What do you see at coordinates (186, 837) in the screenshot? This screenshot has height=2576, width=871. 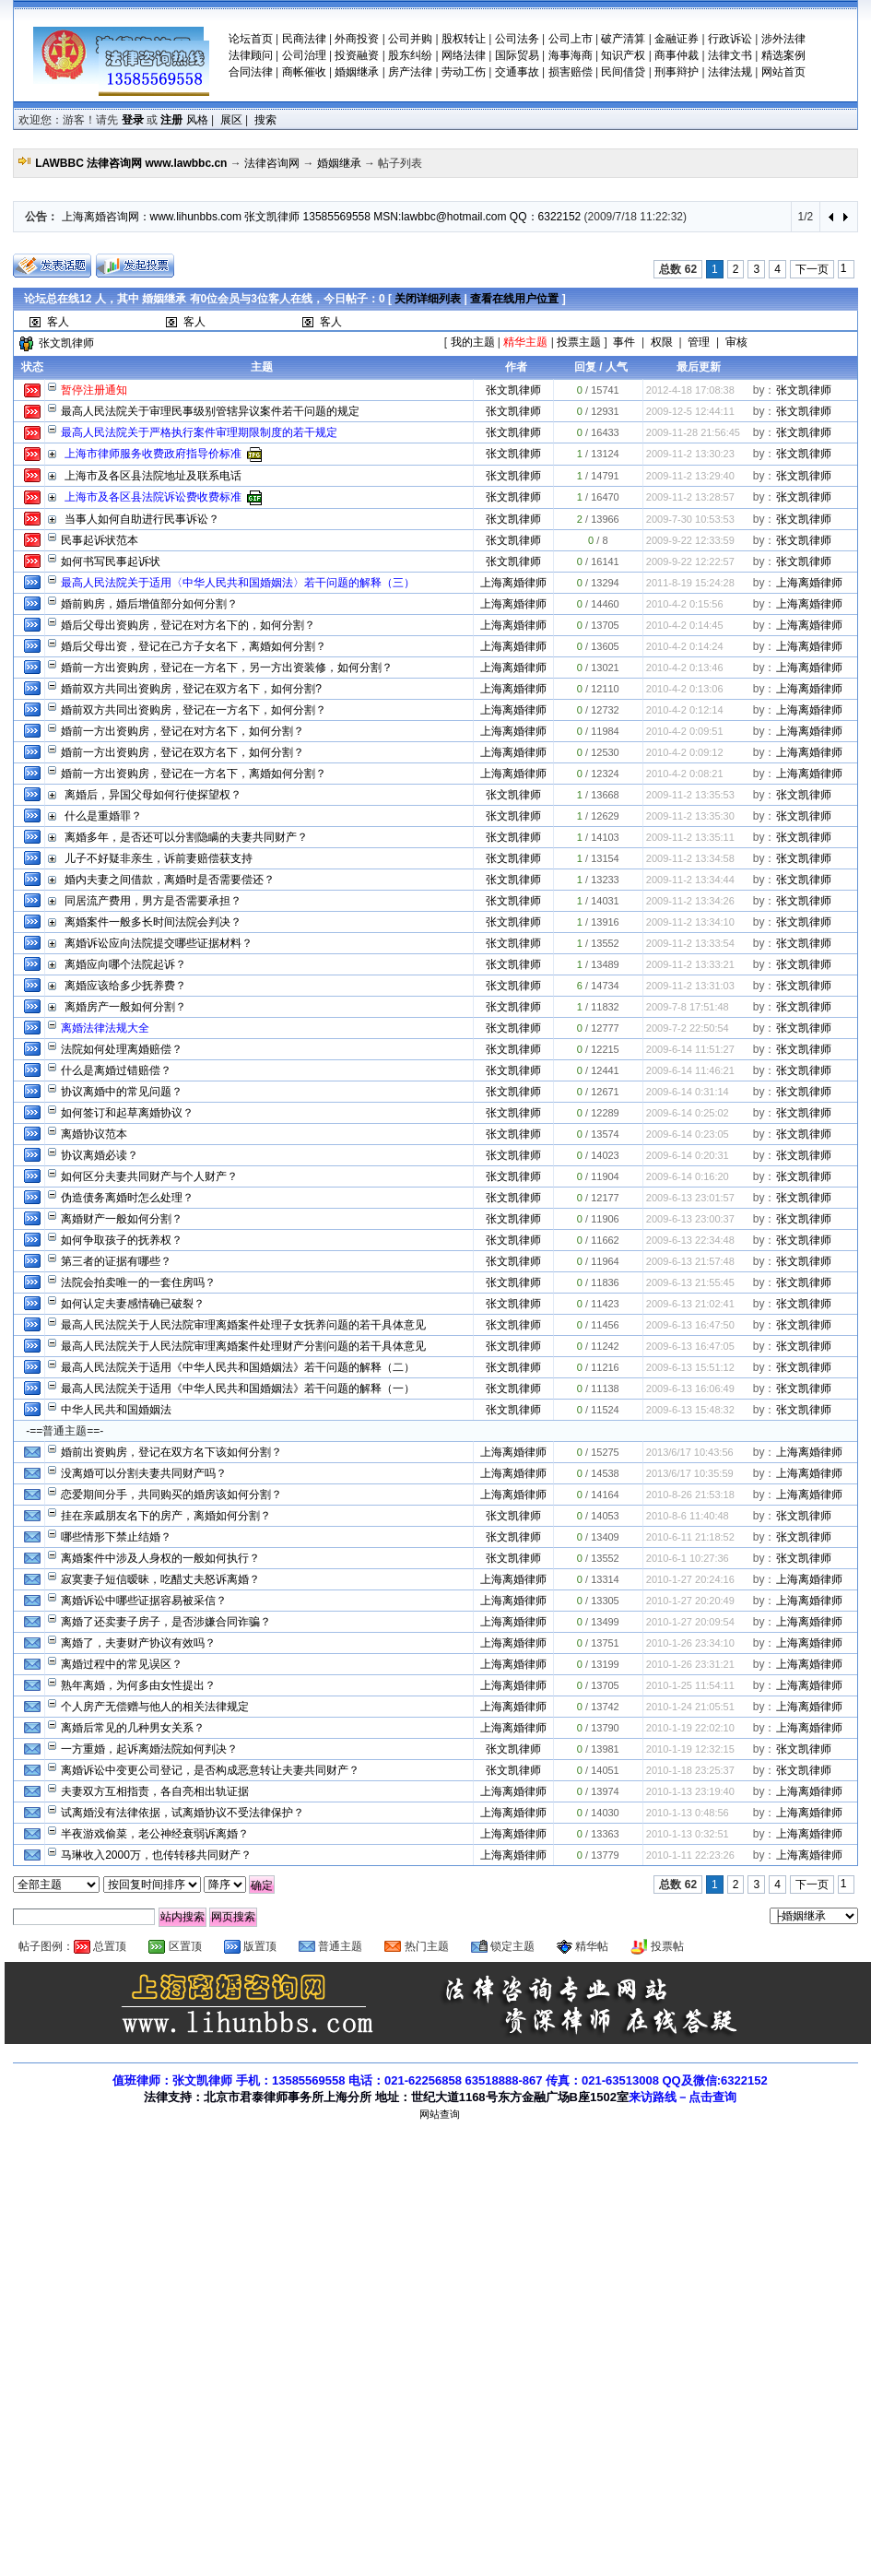 I see `离婚多年，是否还可以分割隐瞒的夫妻共同财产？` at bounding box center [186, 837].